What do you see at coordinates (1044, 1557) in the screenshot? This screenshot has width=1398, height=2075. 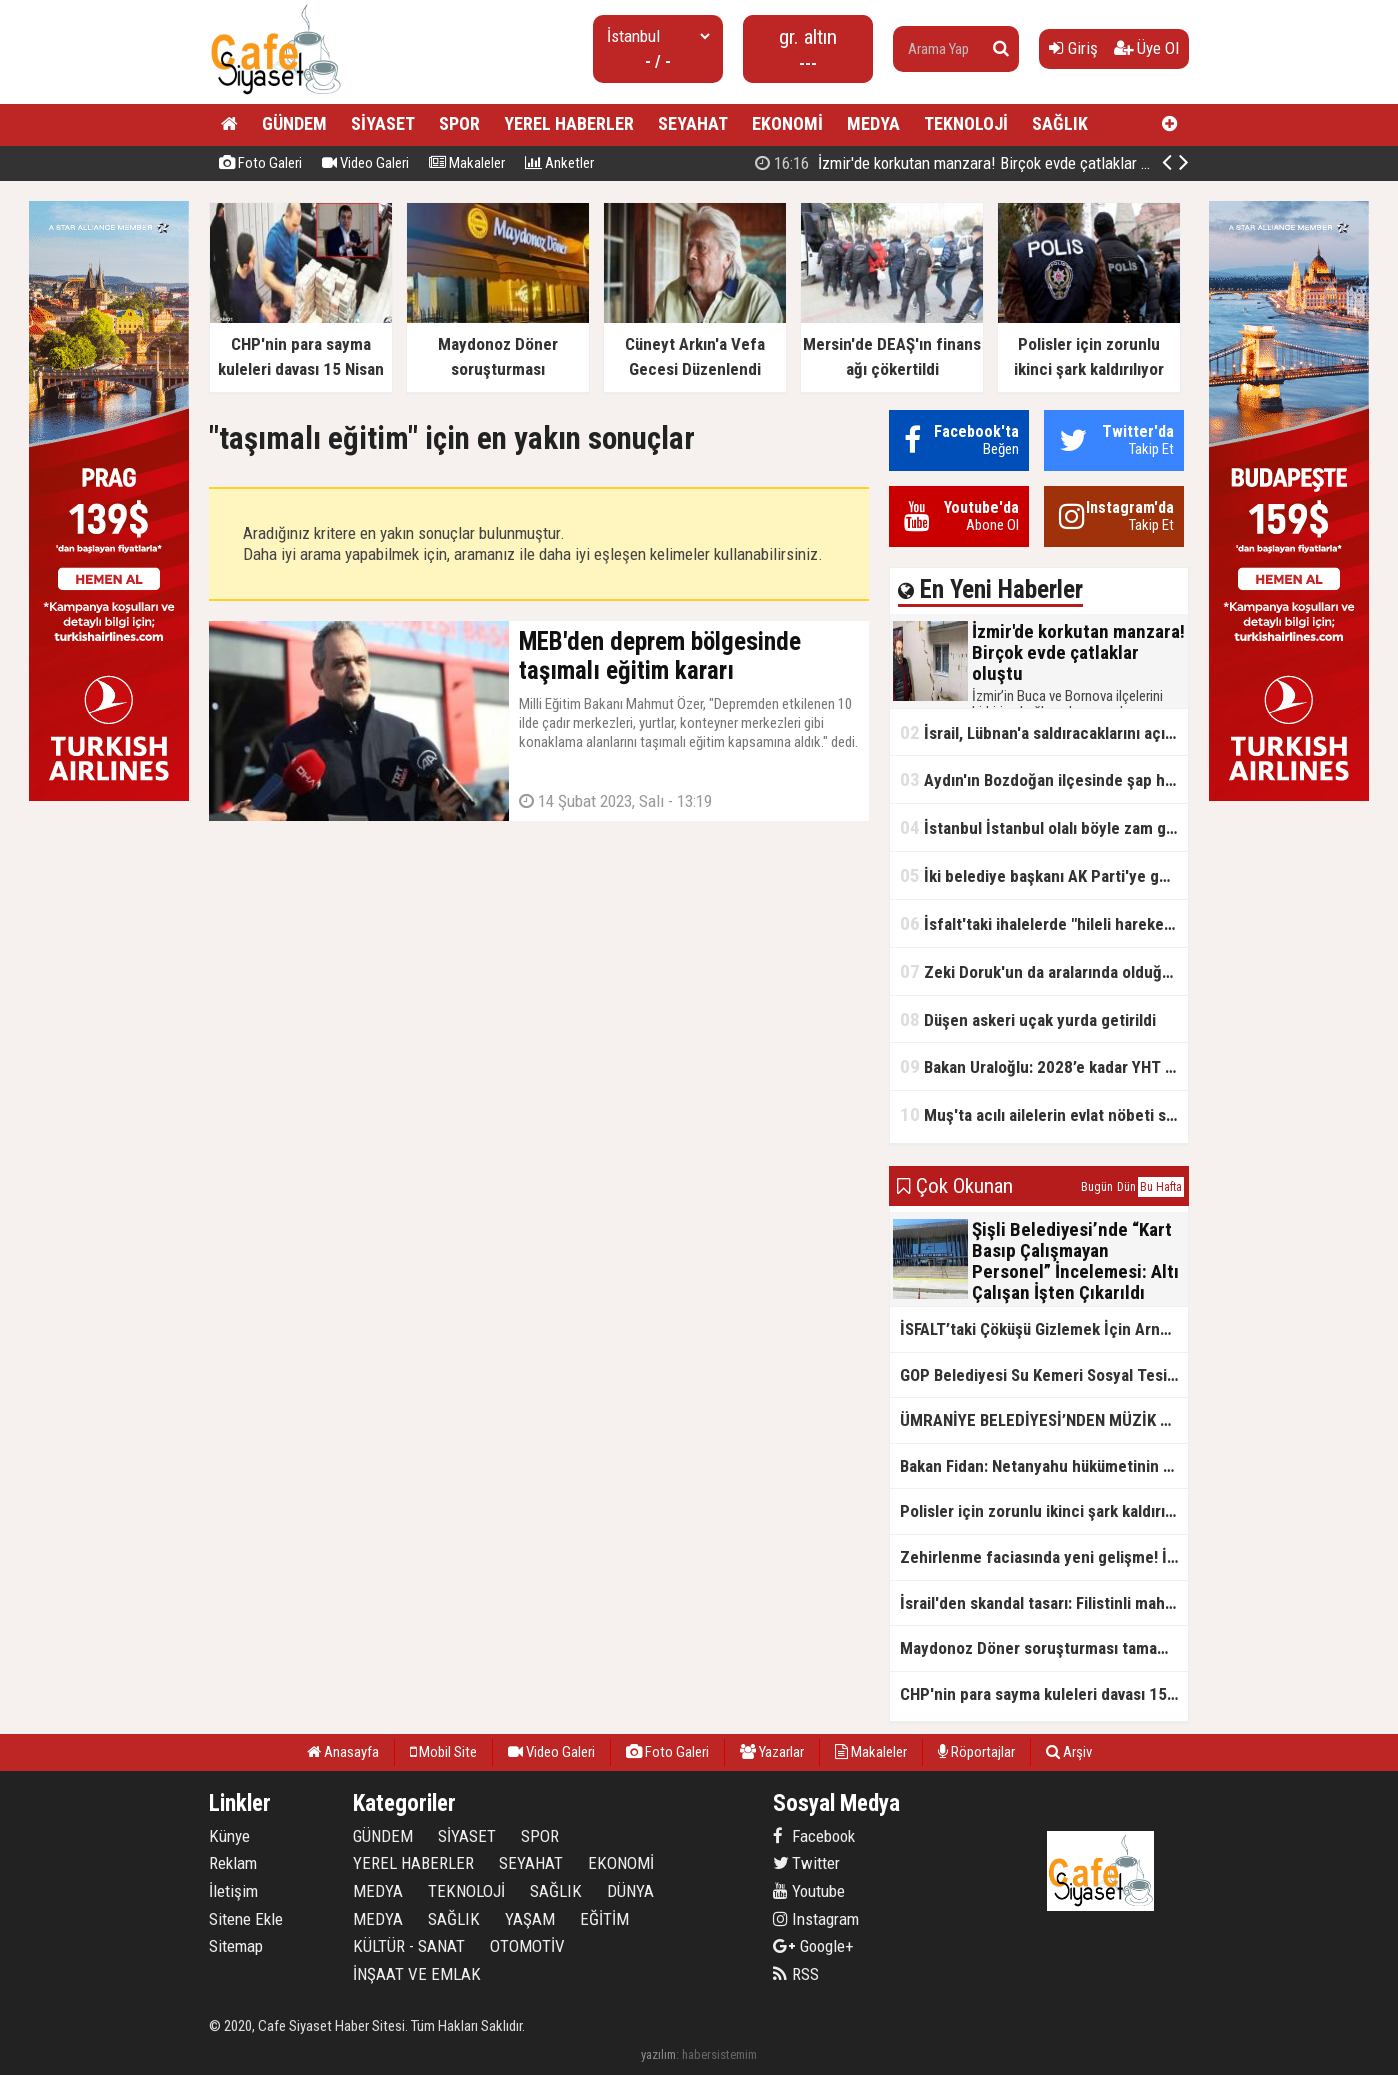 I see `Zehirlenme faciasında yeni gelişme! İl Tarım Müdürlüğü: Yiyeceklerde uygunsuz madde yok` at bounding box center [1044, 1557].